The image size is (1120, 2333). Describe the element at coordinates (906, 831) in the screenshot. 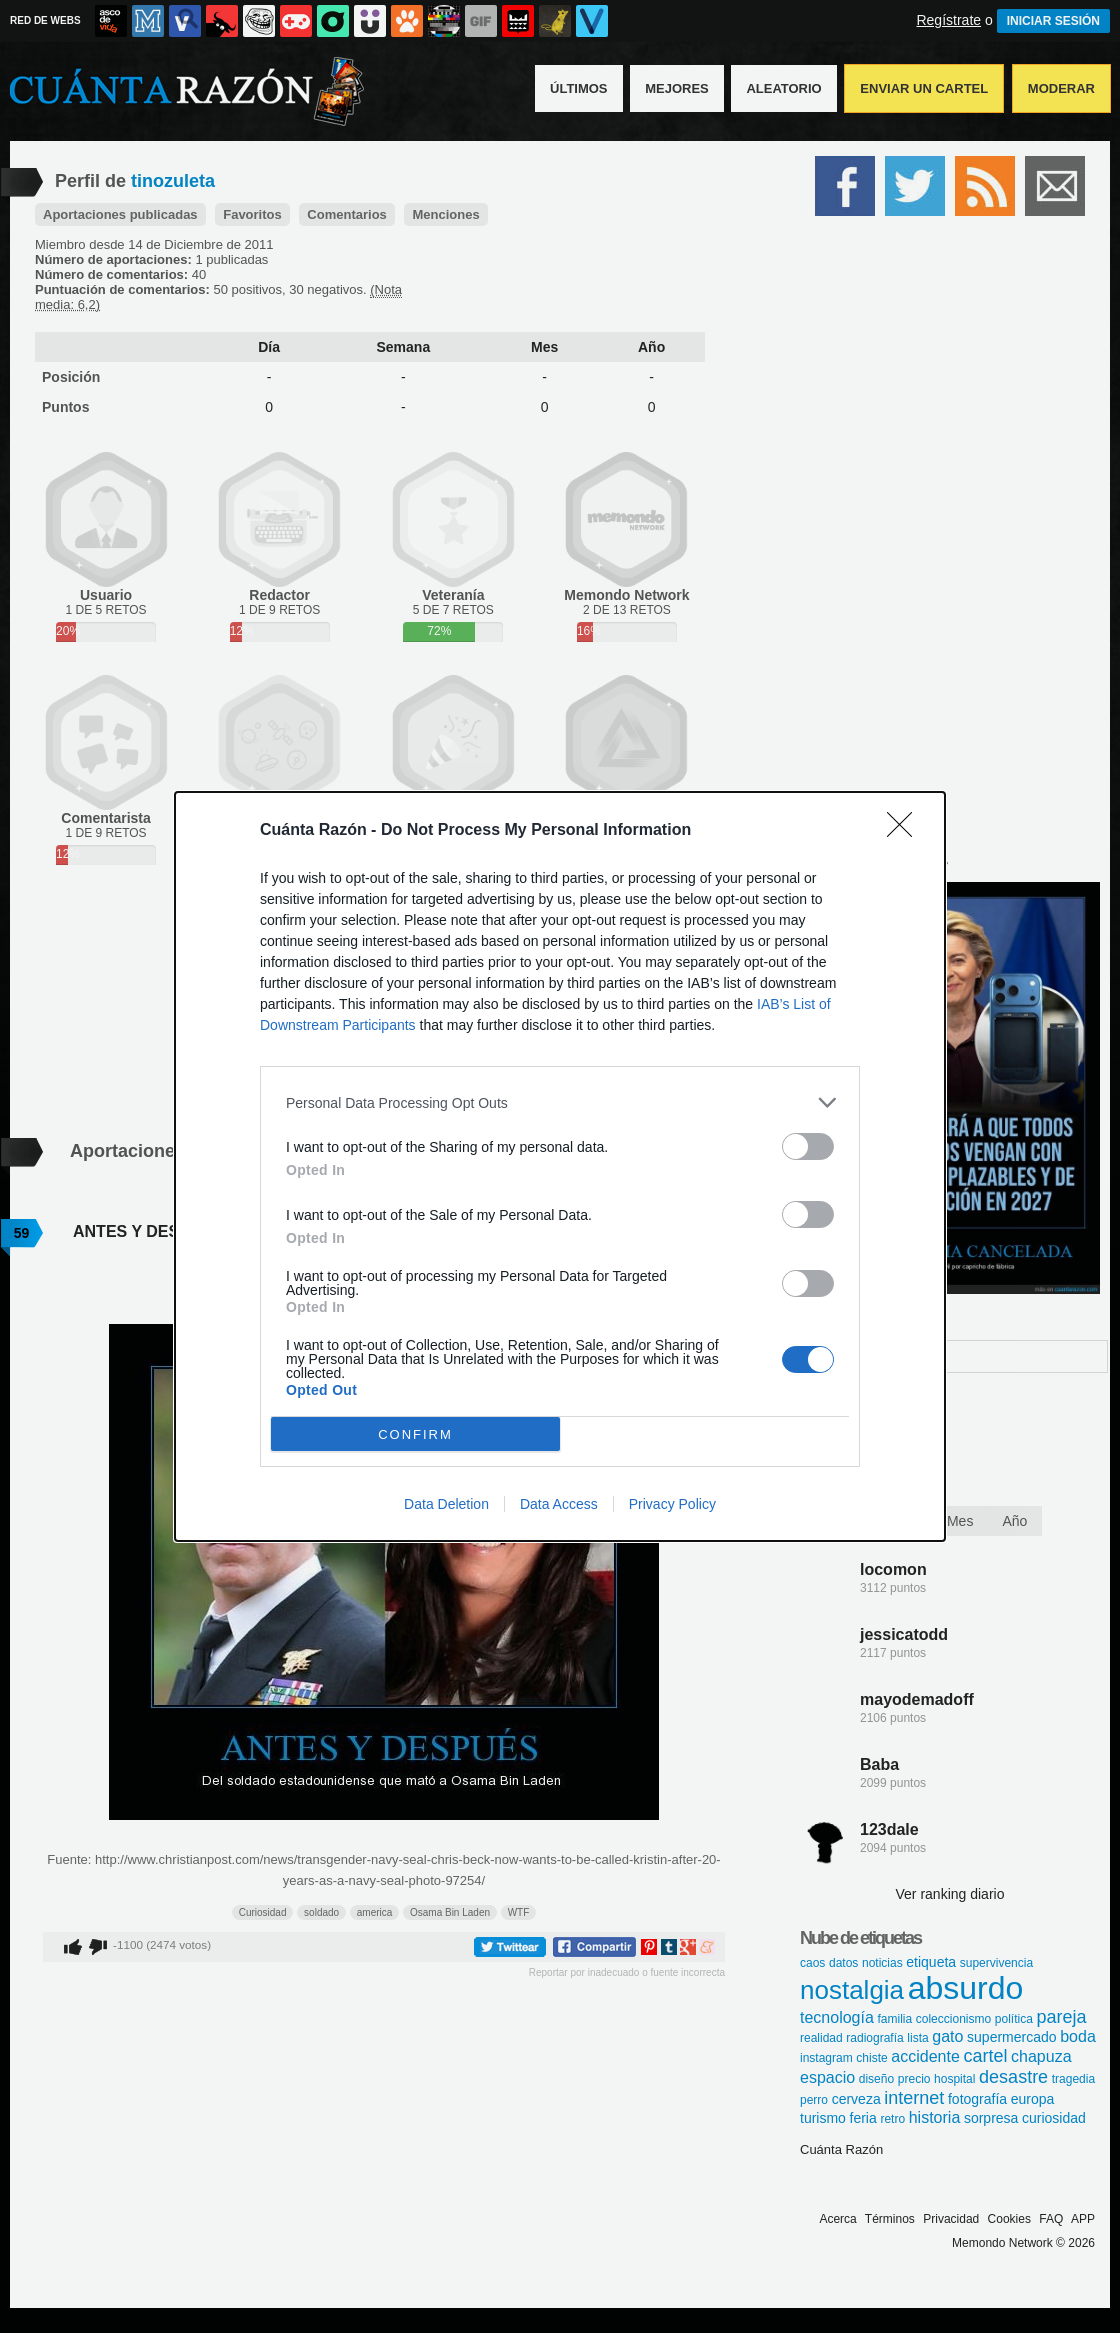

I see `[Close]` at that location.